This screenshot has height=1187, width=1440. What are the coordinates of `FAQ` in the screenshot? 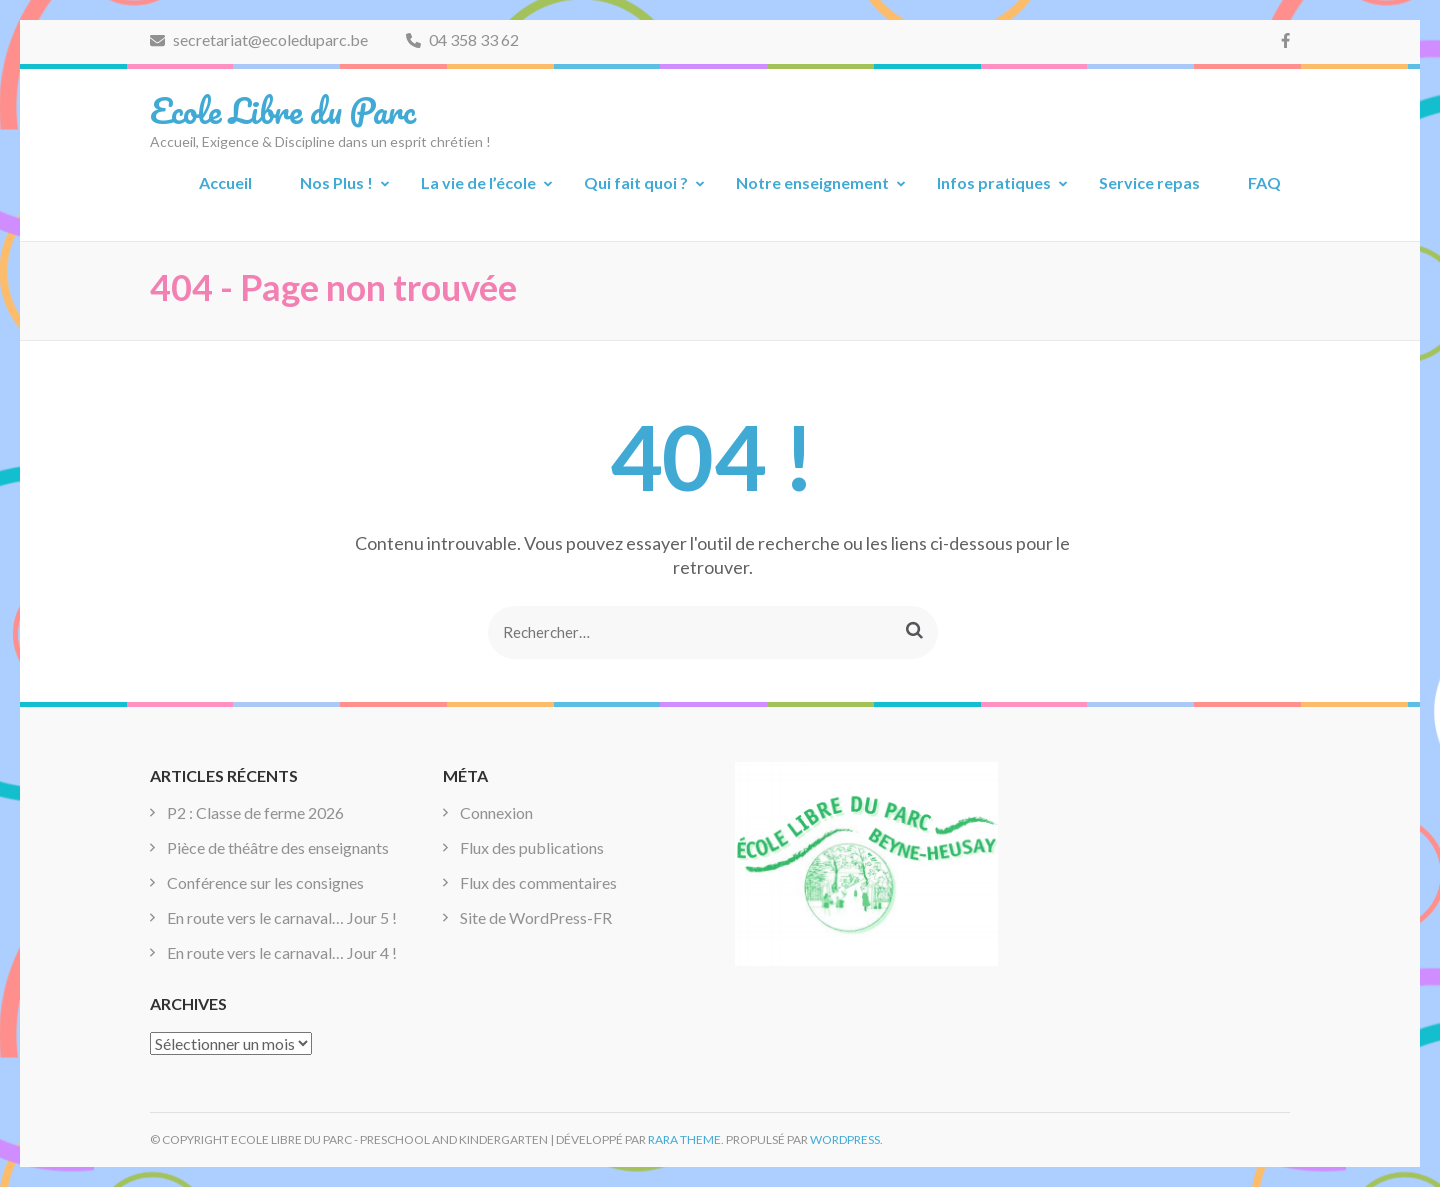 It's located at (1264, 182).